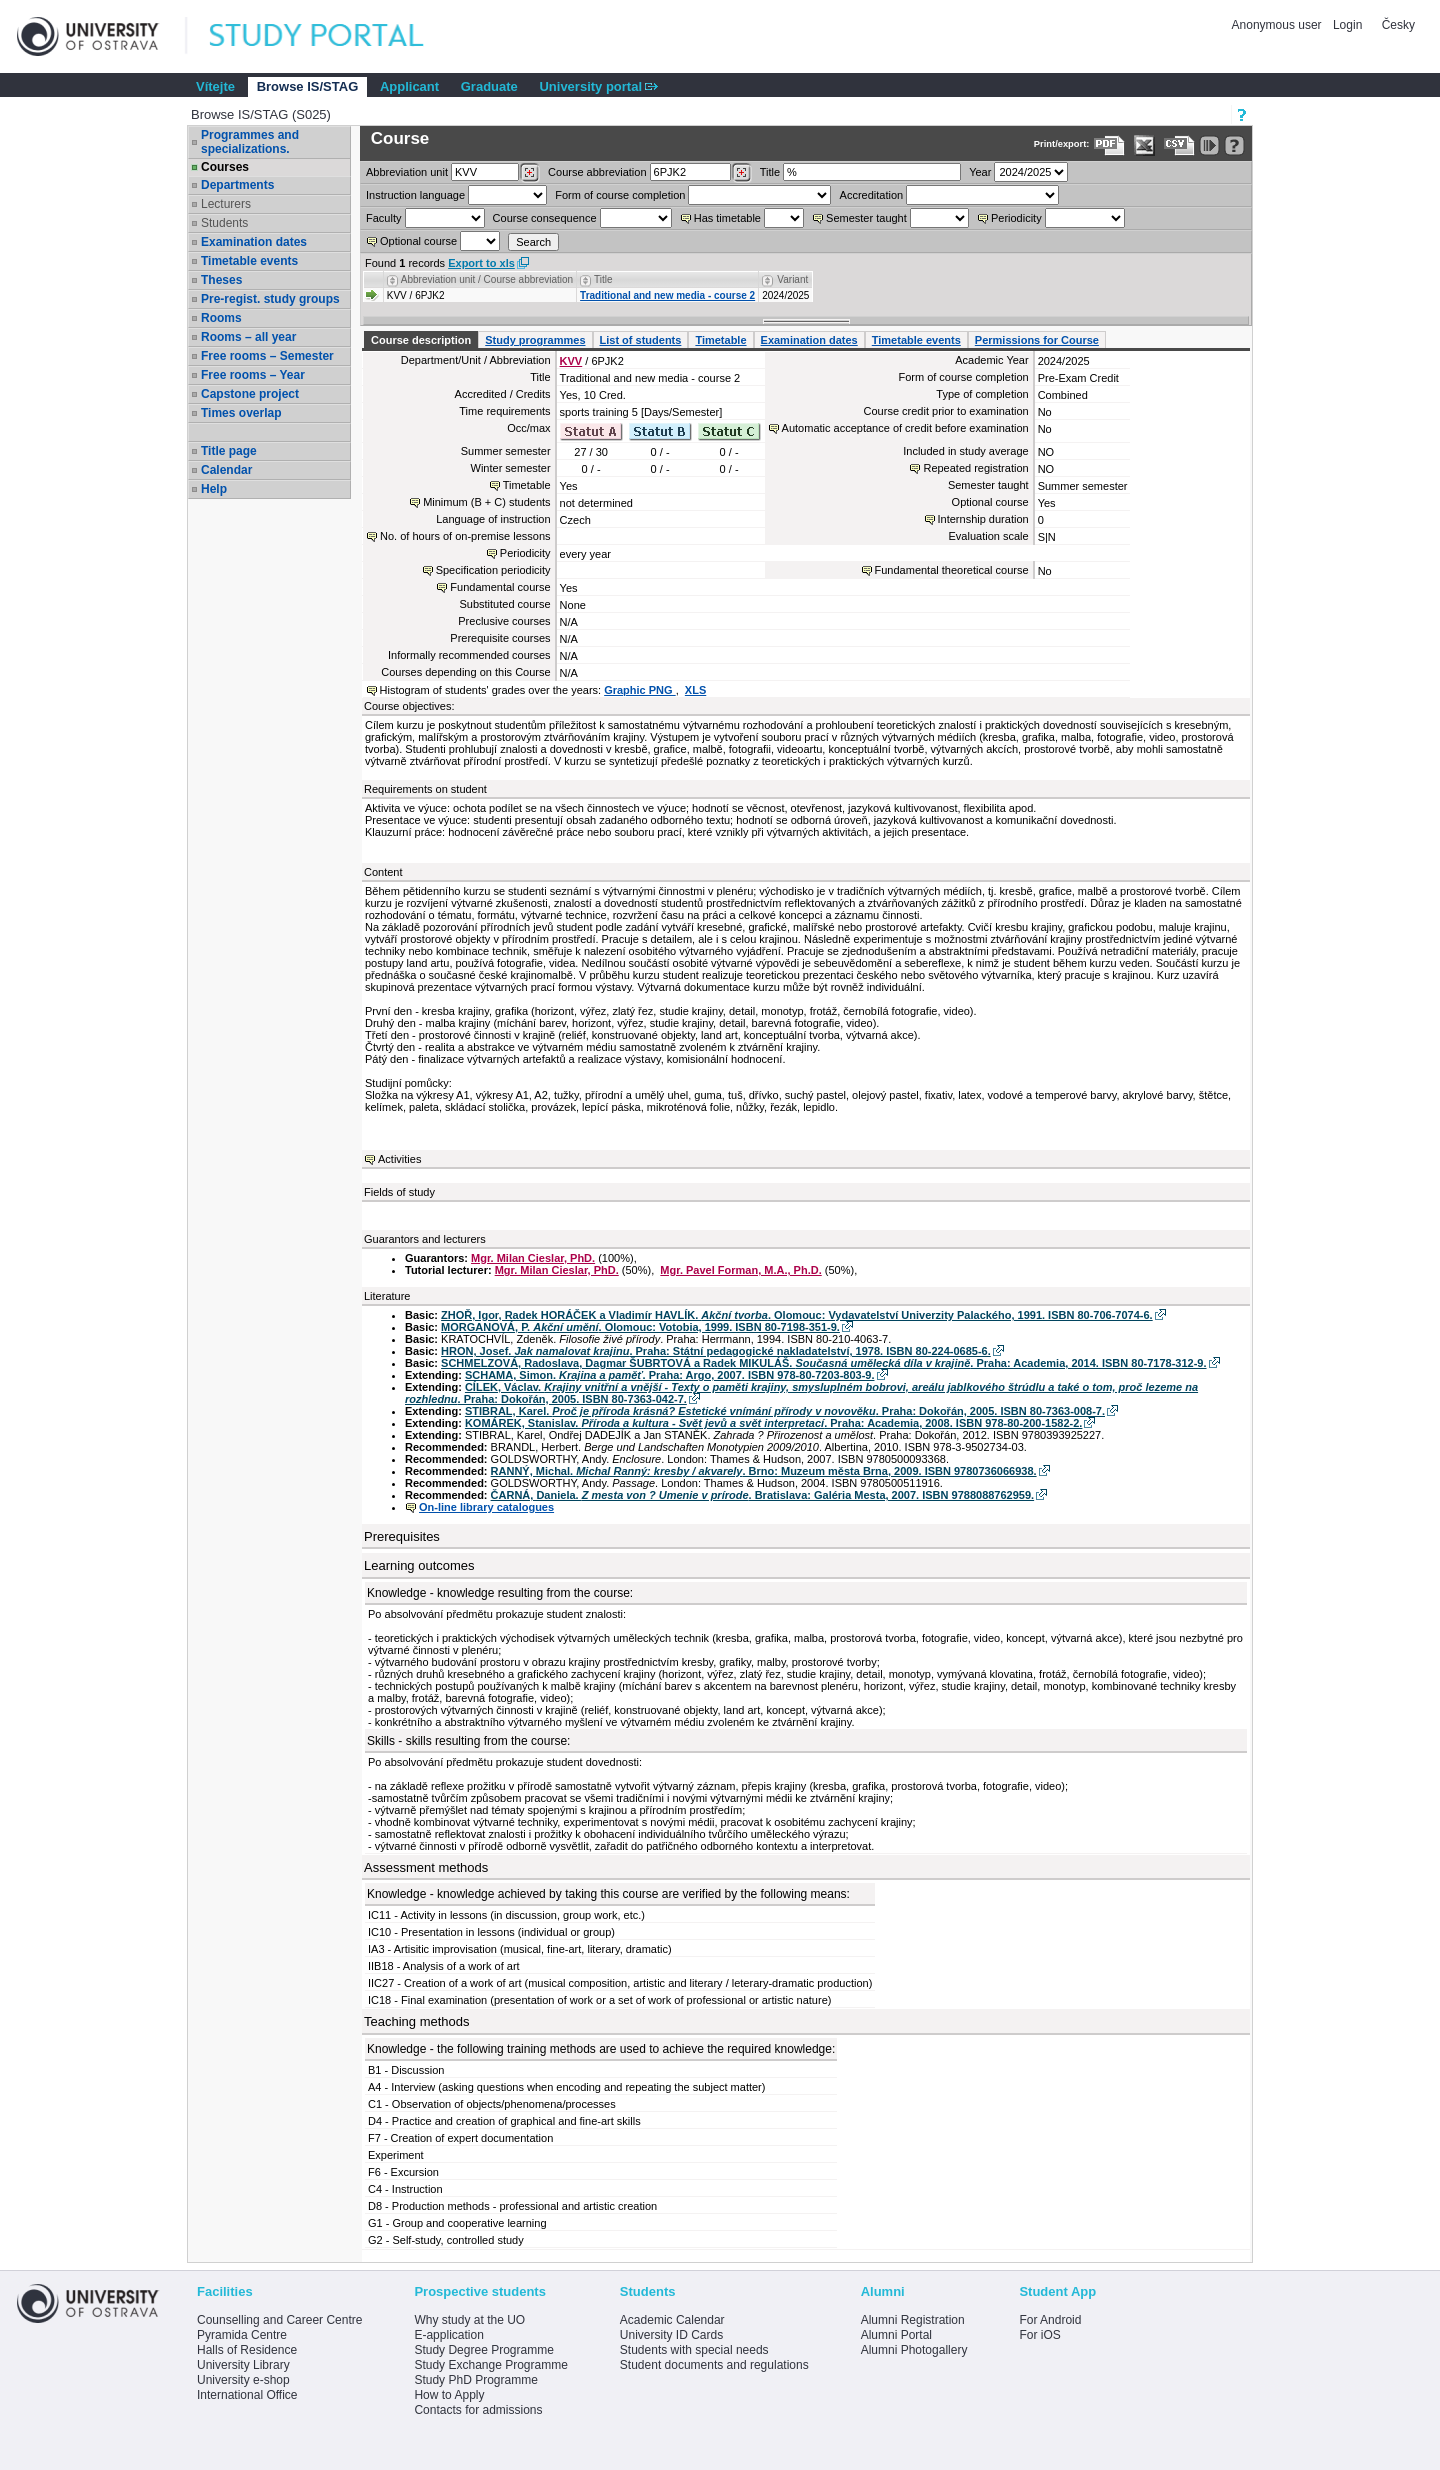 Image resolution: width=1440 pixels, height=2470 pixels. Describe the element at coordinates (763, 1495) in the screenshot. I see `ČARNÁ, Daniela. . Bratislava: Galéria Mesta, 2007. ISBN 9788088762959.` at that location.